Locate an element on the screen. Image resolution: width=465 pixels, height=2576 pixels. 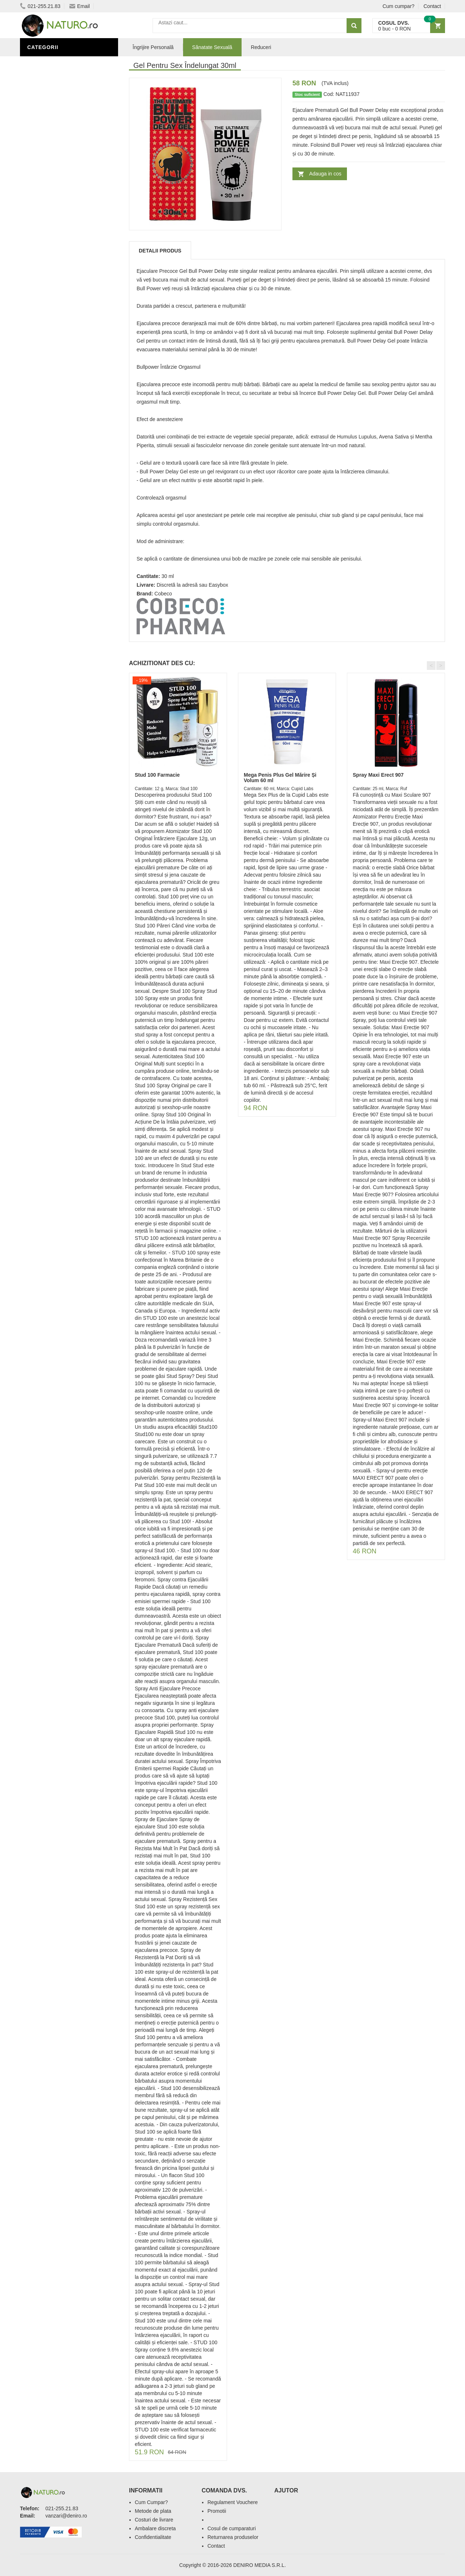
Sănătate Sexuală is located at coordinates (55, 63).